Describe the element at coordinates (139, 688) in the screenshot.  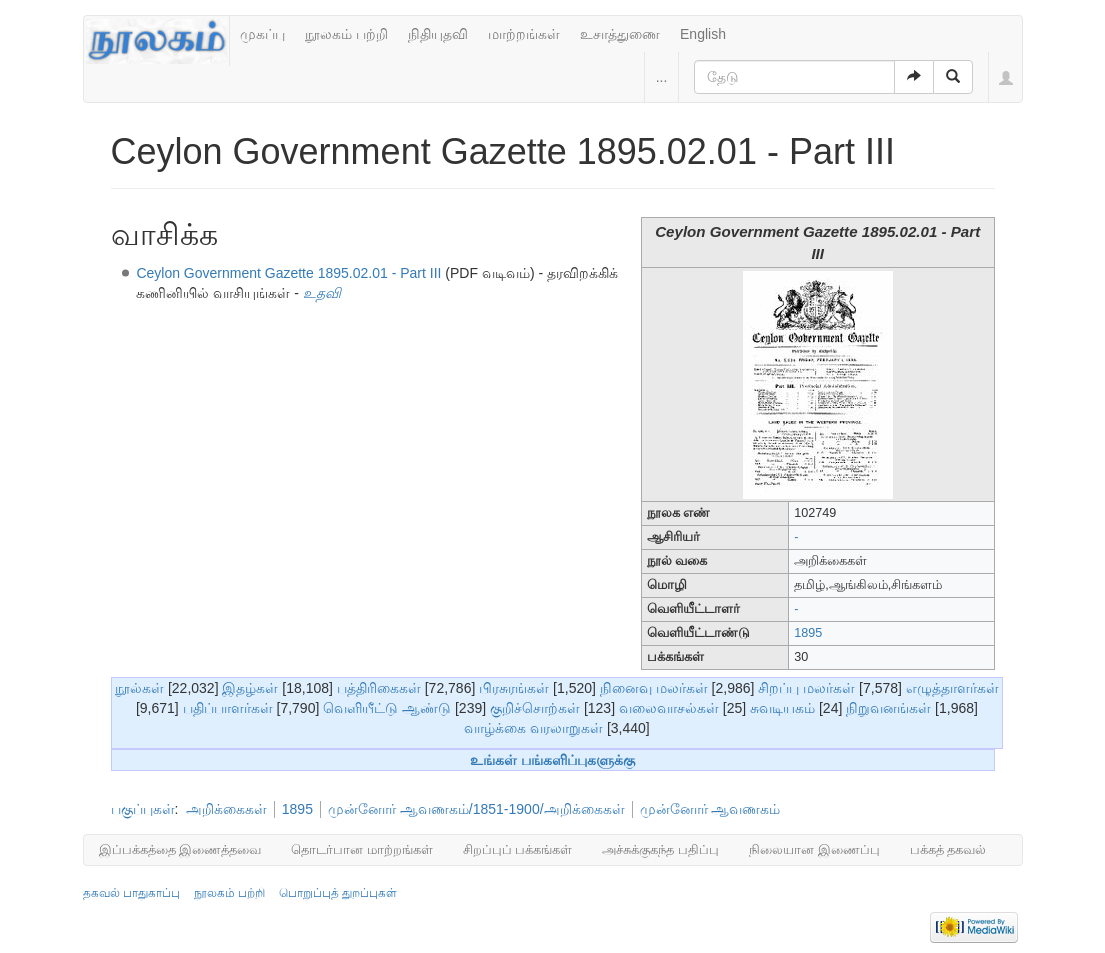
I see `நூல்கள்` at that location.